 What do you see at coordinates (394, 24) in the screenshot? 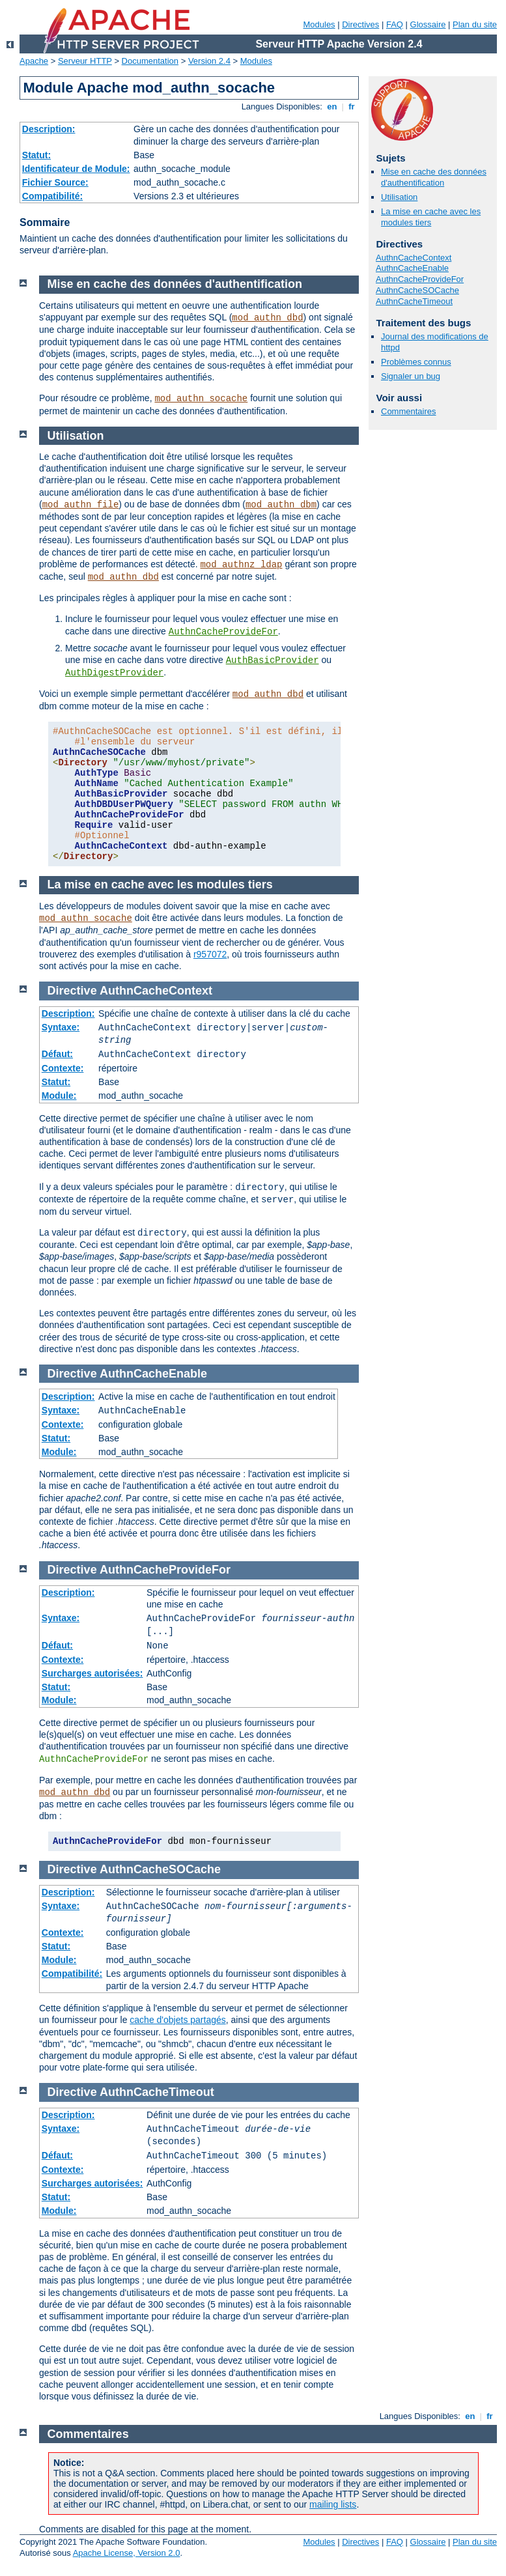
I see `FAQ` at bounding box center [394, 24].